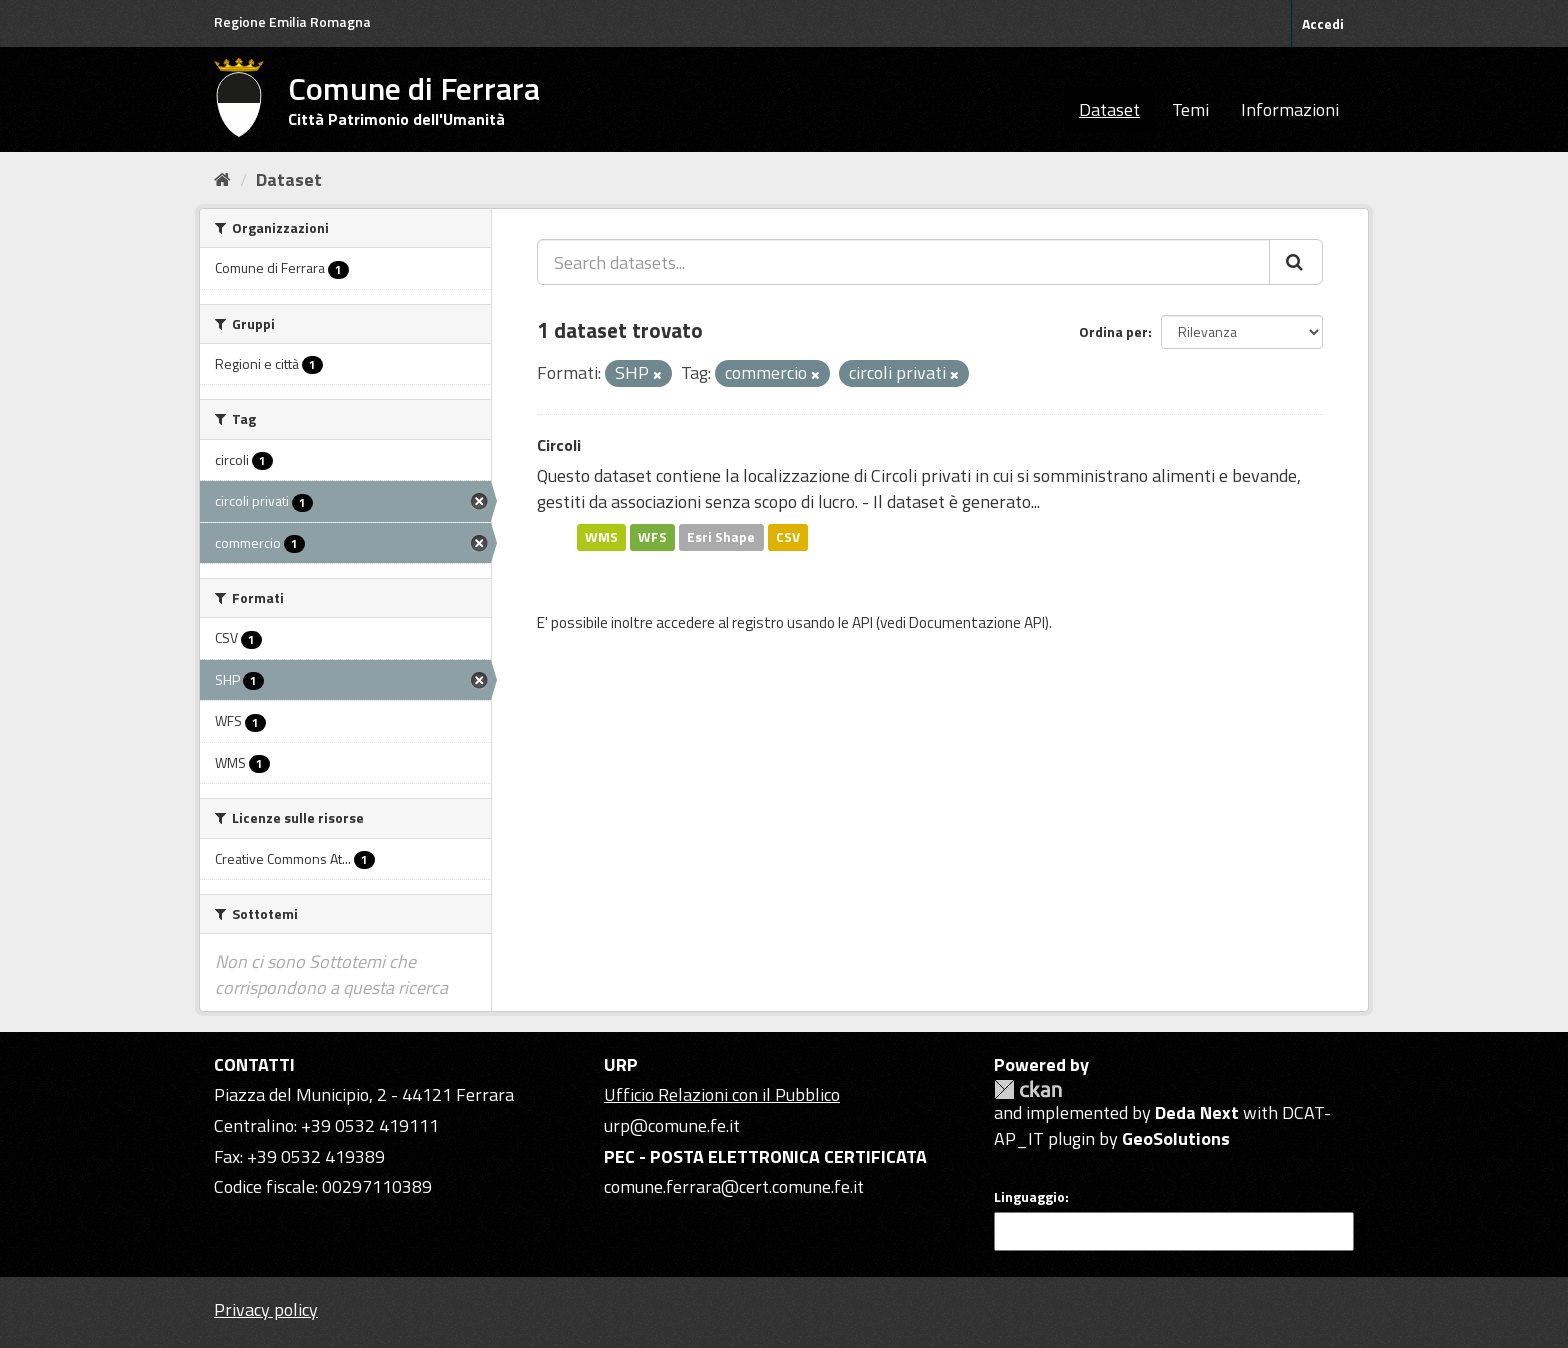  What do you see at coordinates (1290, 109) in the screenshot?
I see `Informazioni` at bounding box center [1290, 109].